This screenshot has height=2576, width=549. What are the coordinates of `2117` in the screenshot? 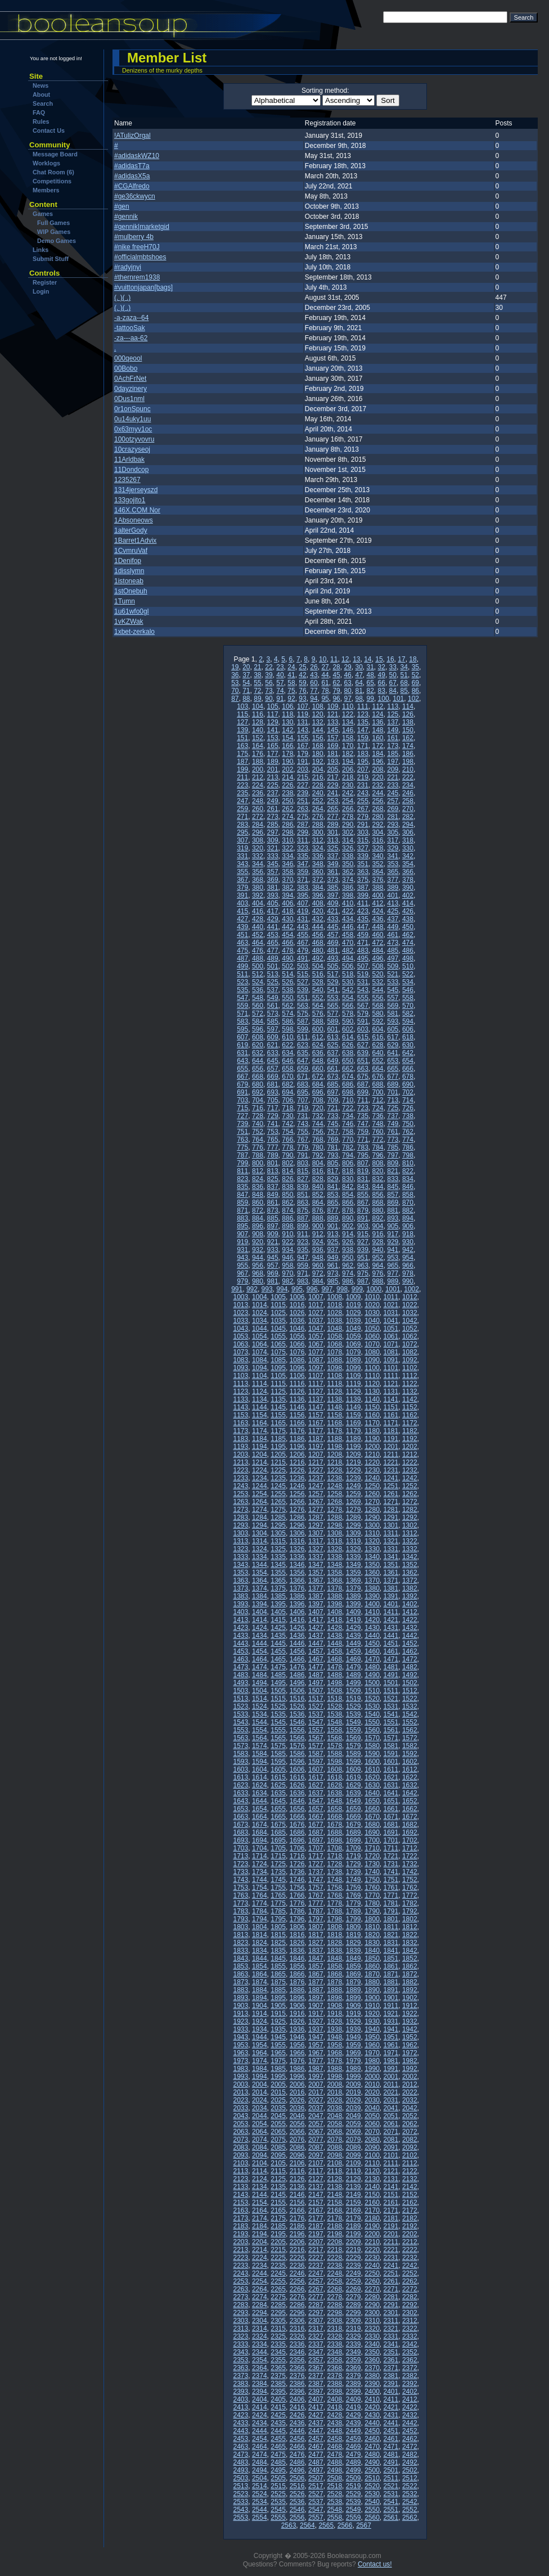 It's located at (315, 2171).